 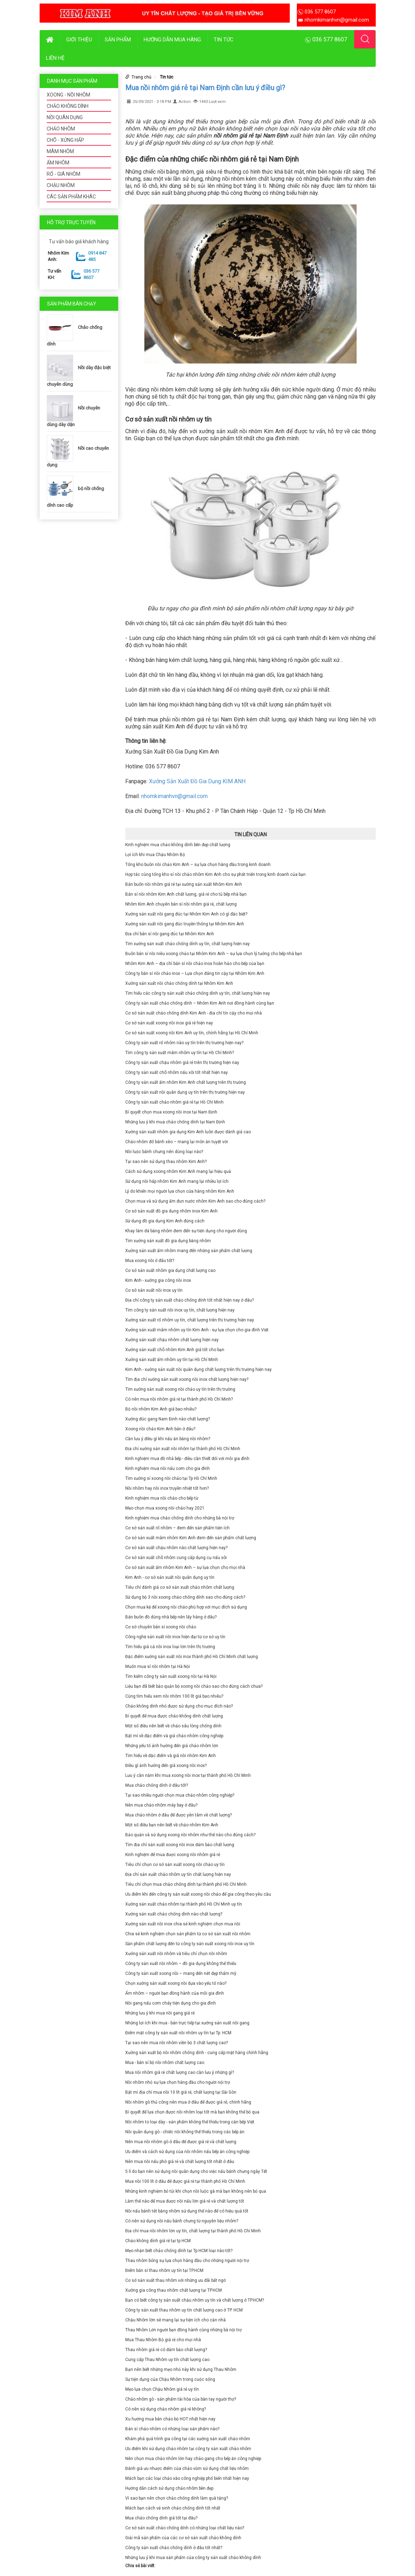 What do you see at coordinates (181, 2221) in the screenshot?
I see `Có nên sử dụng nồi nấu bánh chưng từ nguyên liệu nhôm?` at bounding box center [181, 2221].